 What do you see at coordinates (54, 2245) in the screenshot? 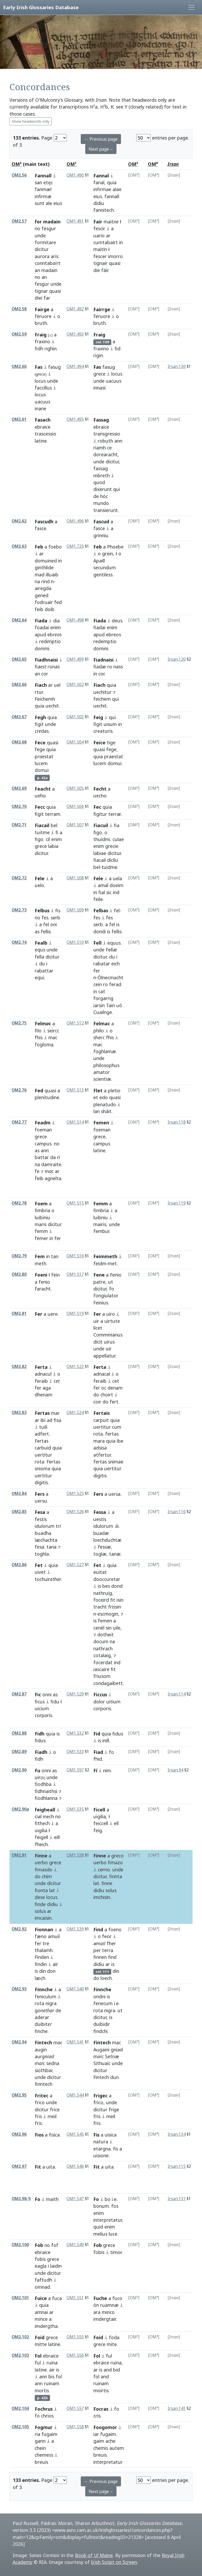
I see `fof` at bounding box center [54, 2245].